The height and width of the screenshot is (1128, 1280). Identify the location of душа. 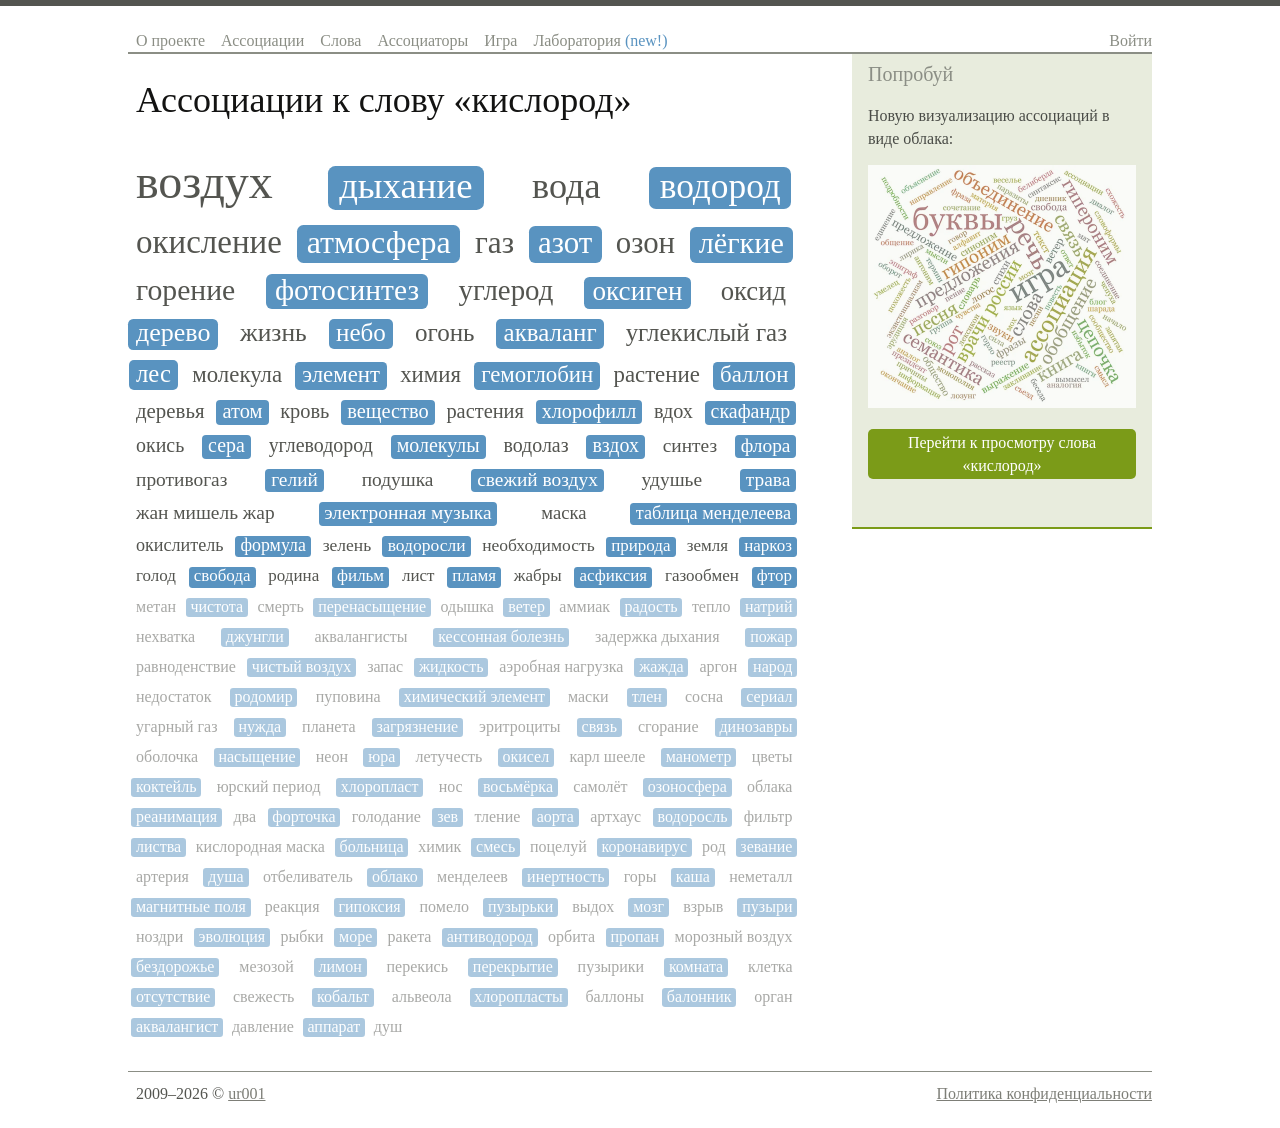
(226, 876).